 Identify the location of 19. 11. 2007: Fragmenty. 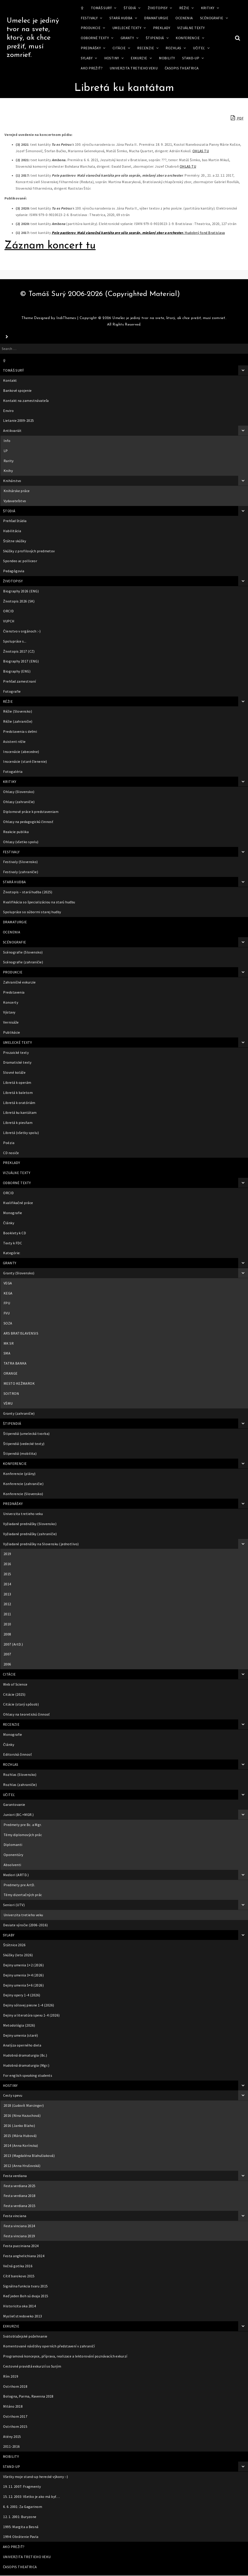
(22, 2486).